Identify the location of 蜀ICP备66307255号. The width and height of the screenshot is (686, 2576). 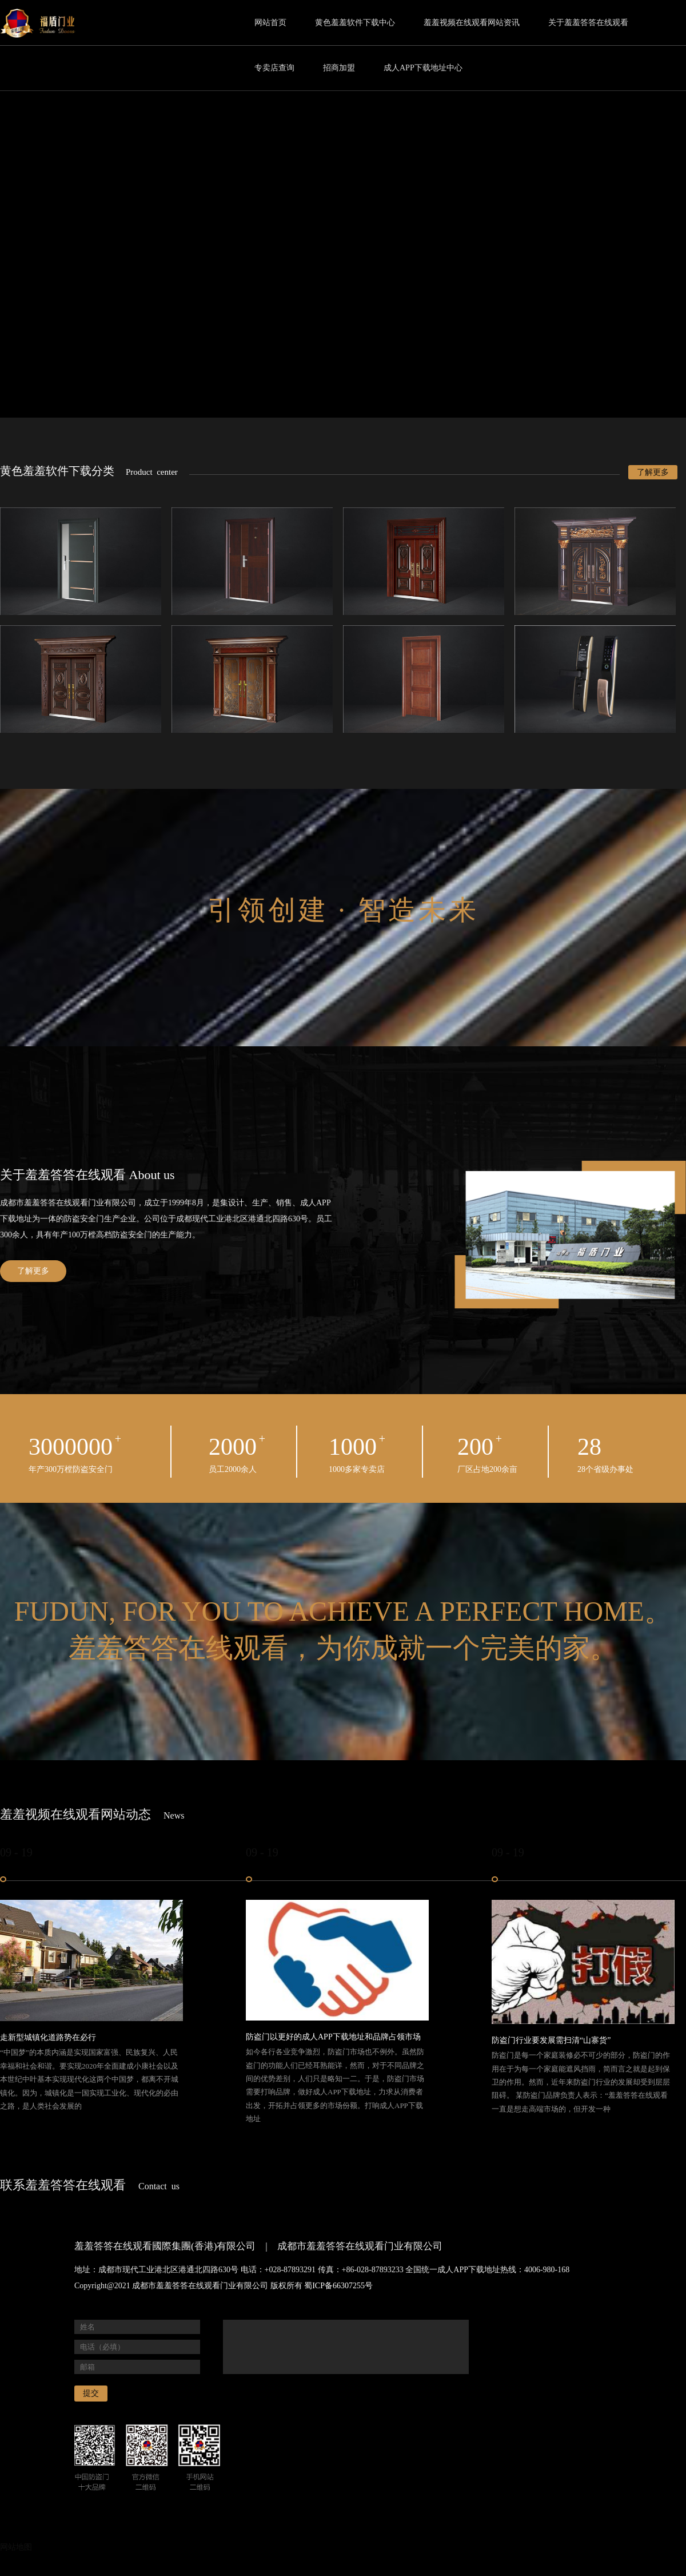
(338, 2285).